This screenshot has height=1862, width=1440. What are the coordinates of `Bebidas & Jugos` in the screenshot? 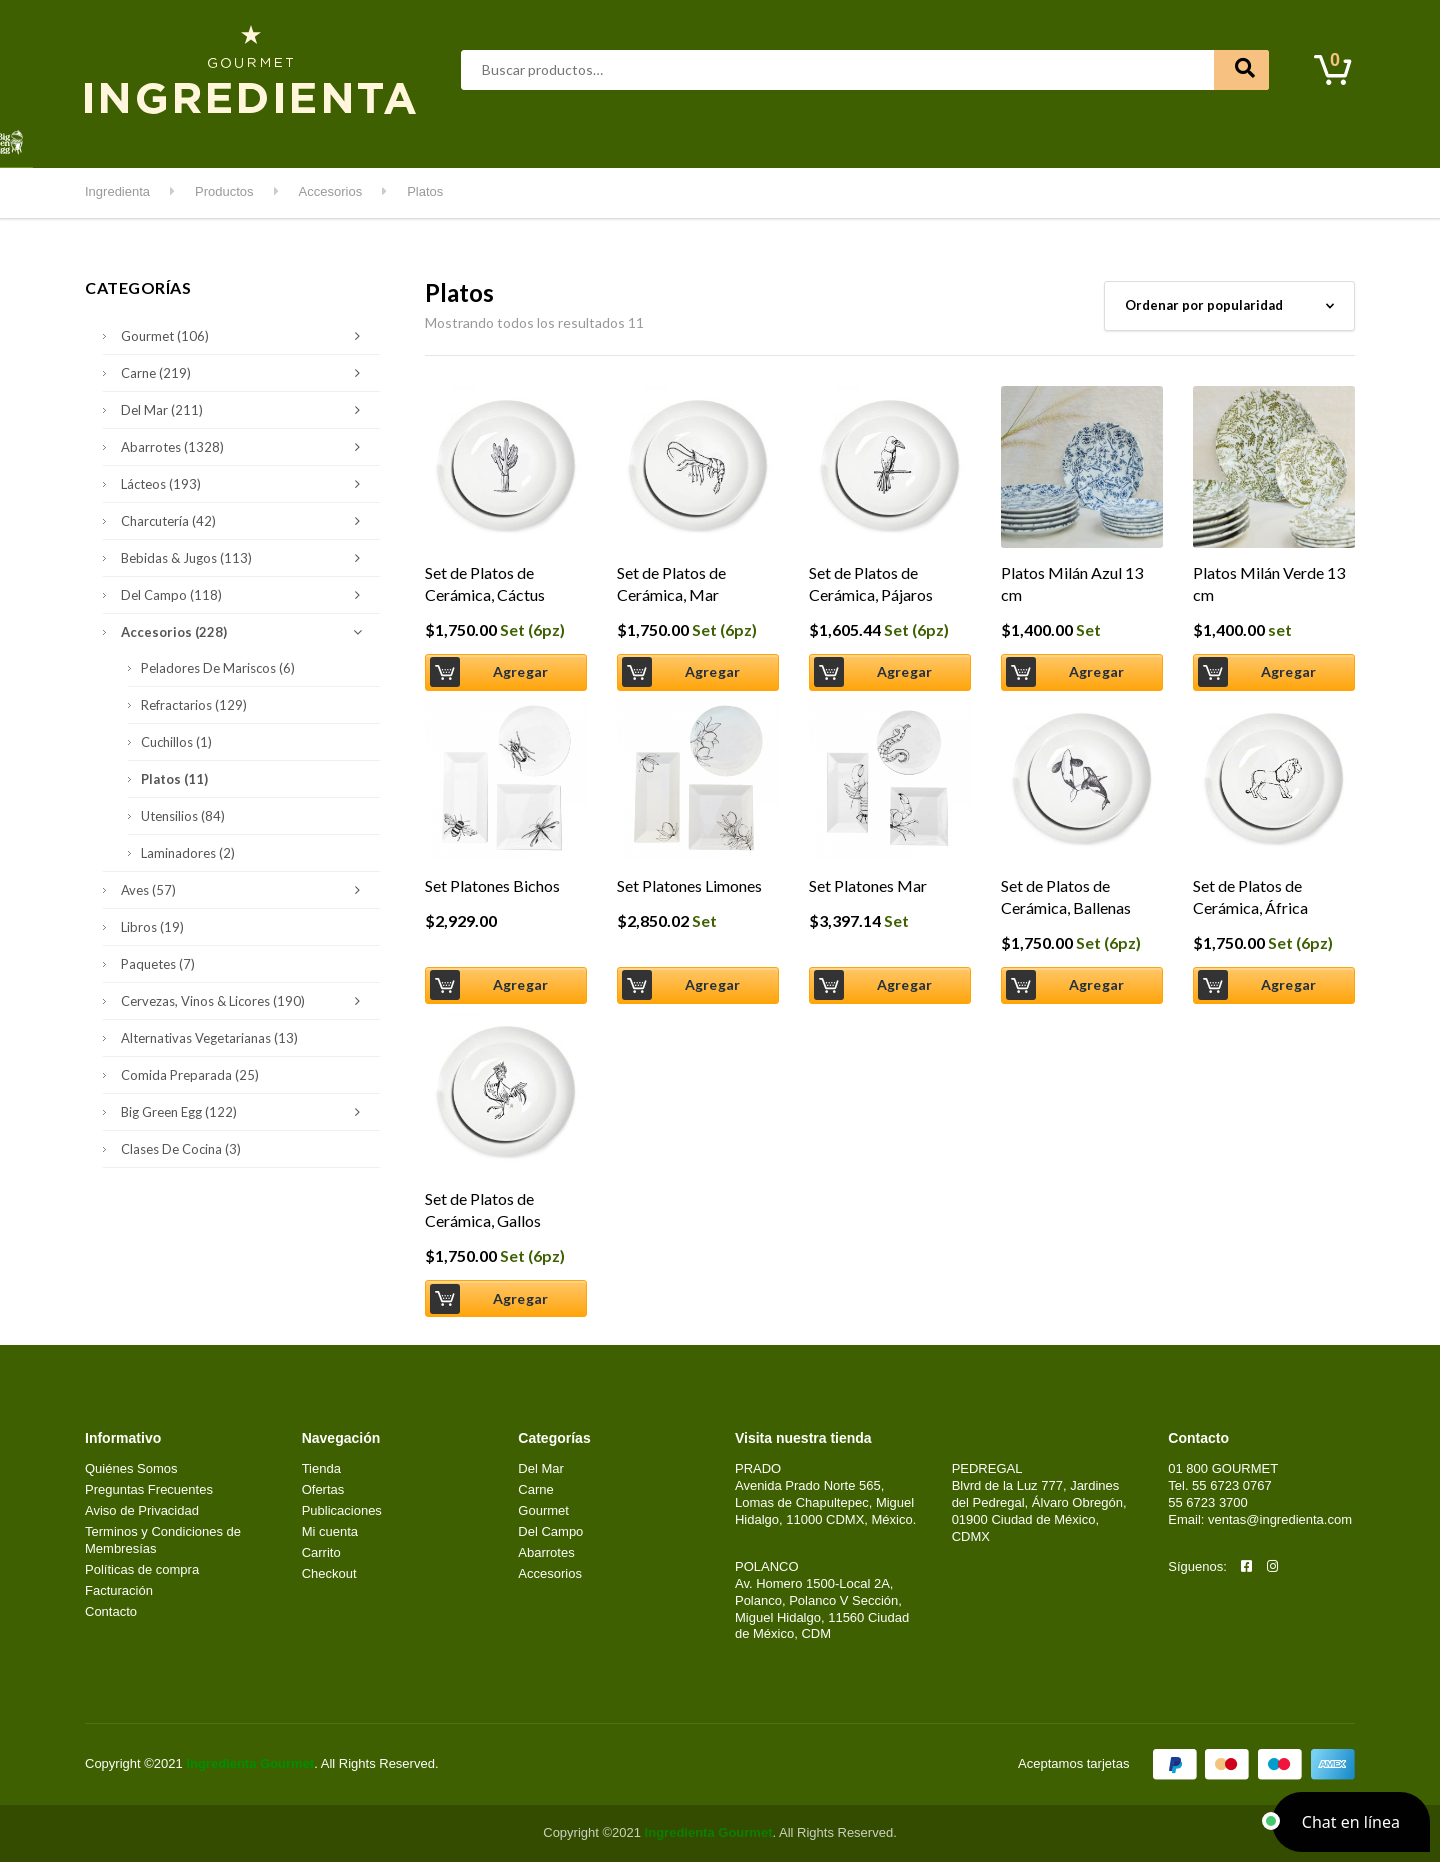 It's located at (245, 558).